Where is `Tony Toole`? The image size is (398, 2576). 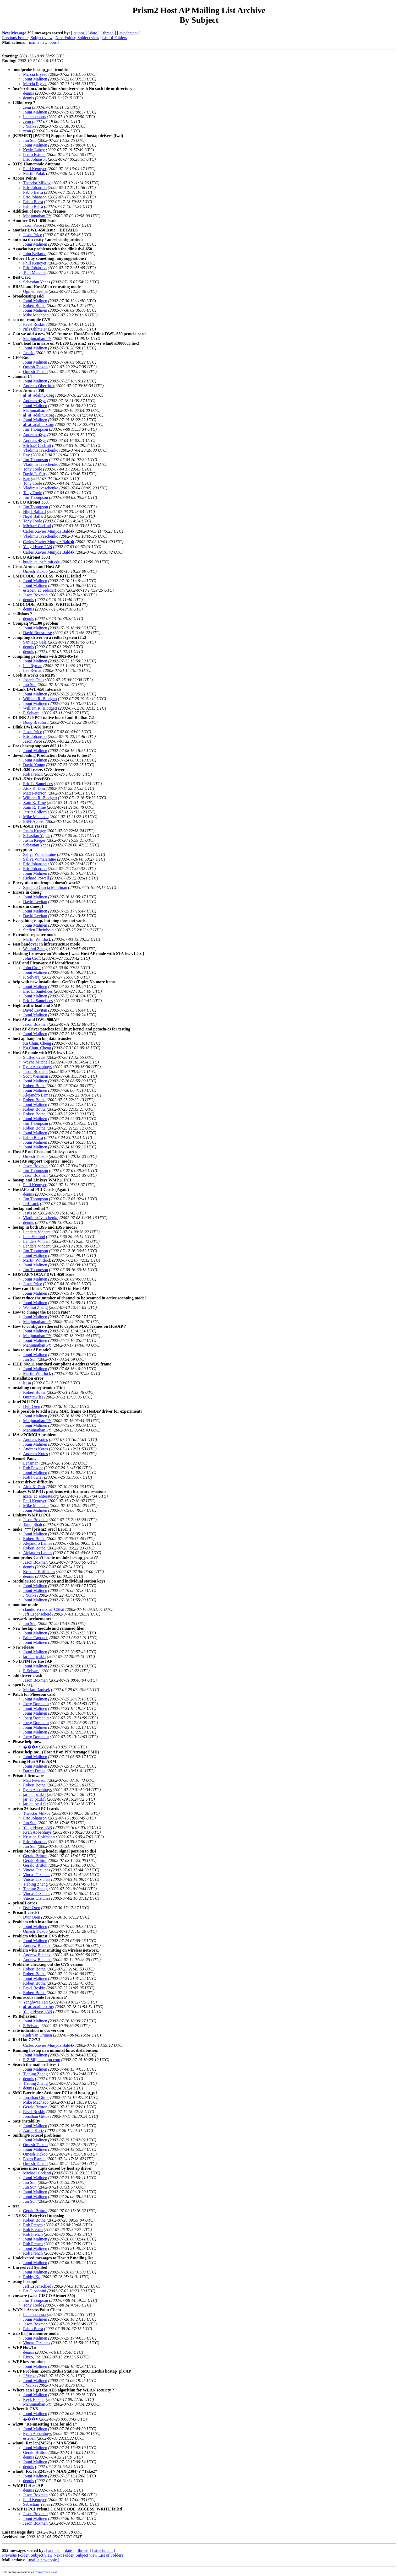 Tony Toole is located at coordinates (32, 469).